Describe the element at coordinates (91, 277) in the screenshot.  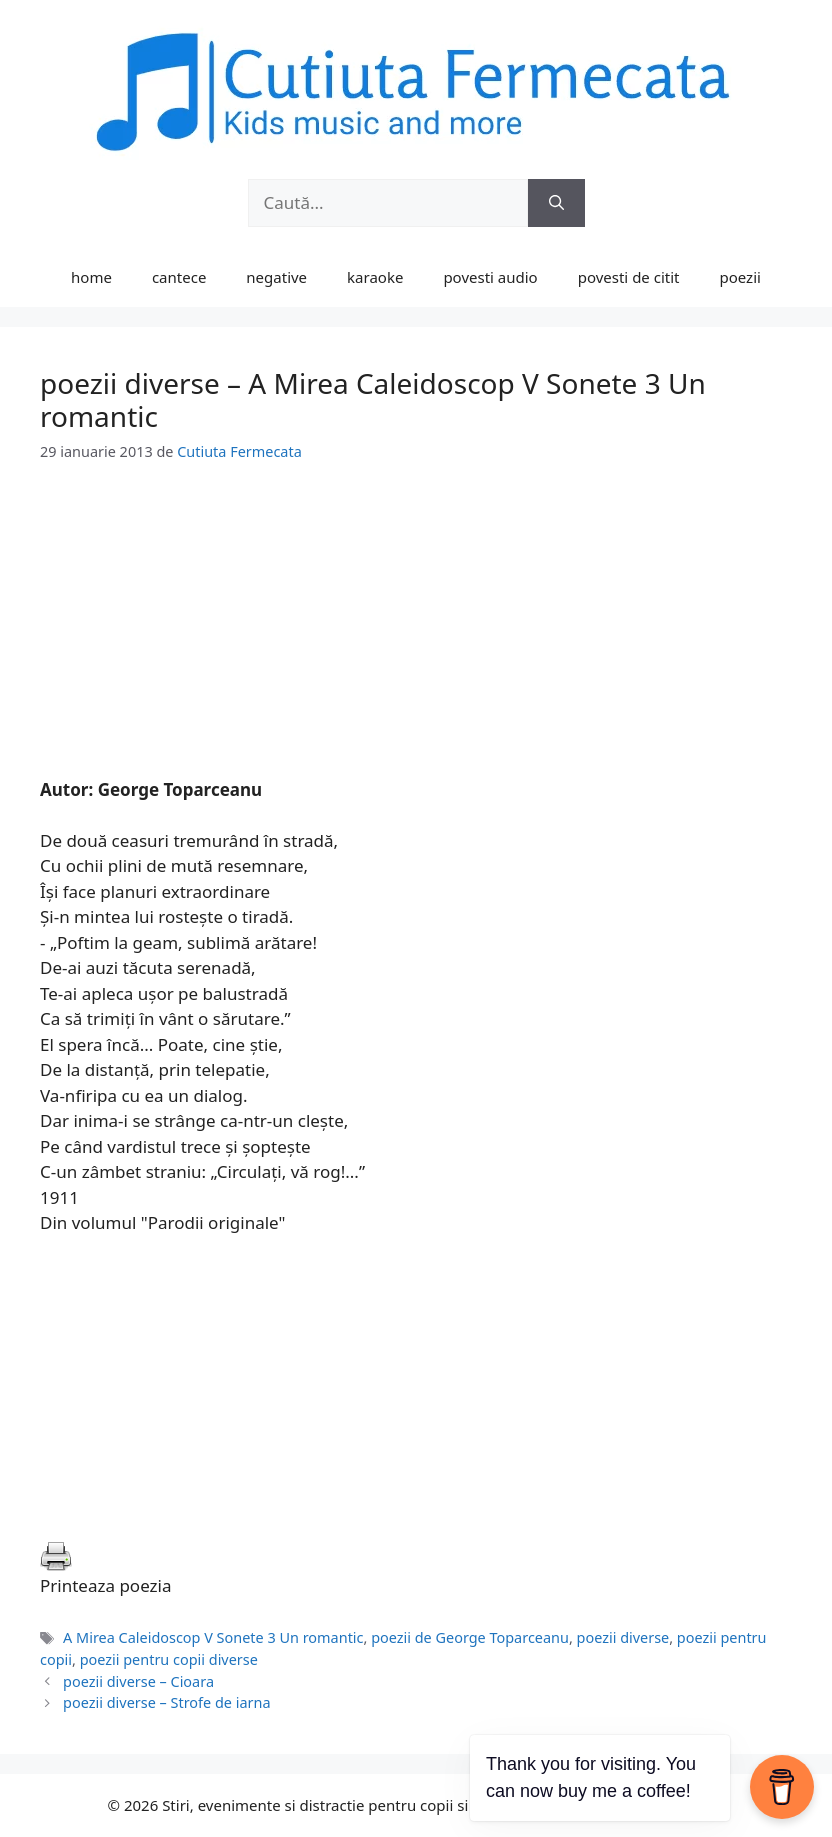
I see `home` at that location.